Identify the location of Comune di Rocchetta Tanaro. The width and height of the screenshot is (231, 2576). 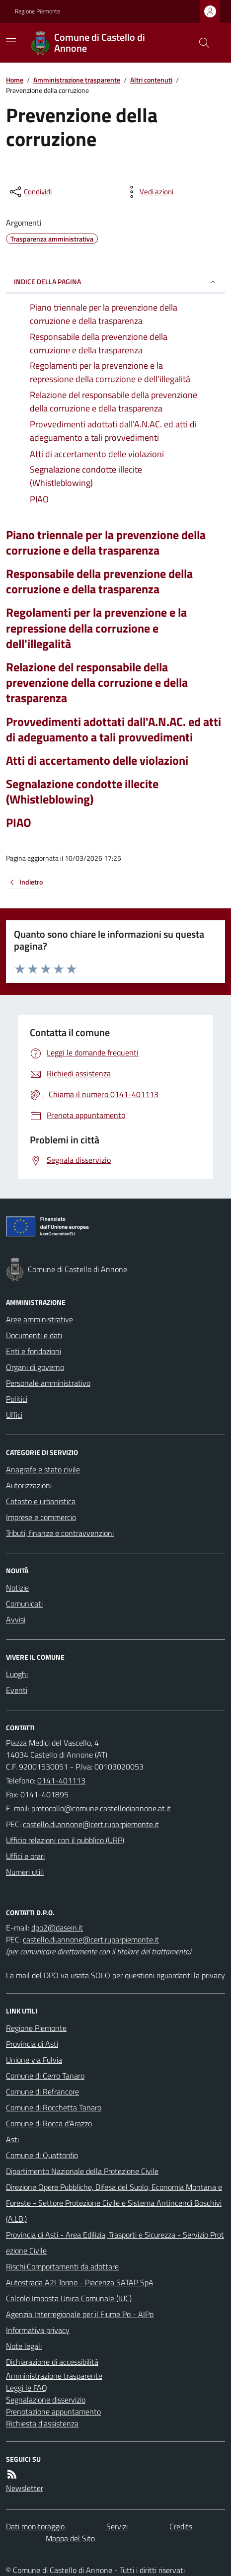
(53, 2107).